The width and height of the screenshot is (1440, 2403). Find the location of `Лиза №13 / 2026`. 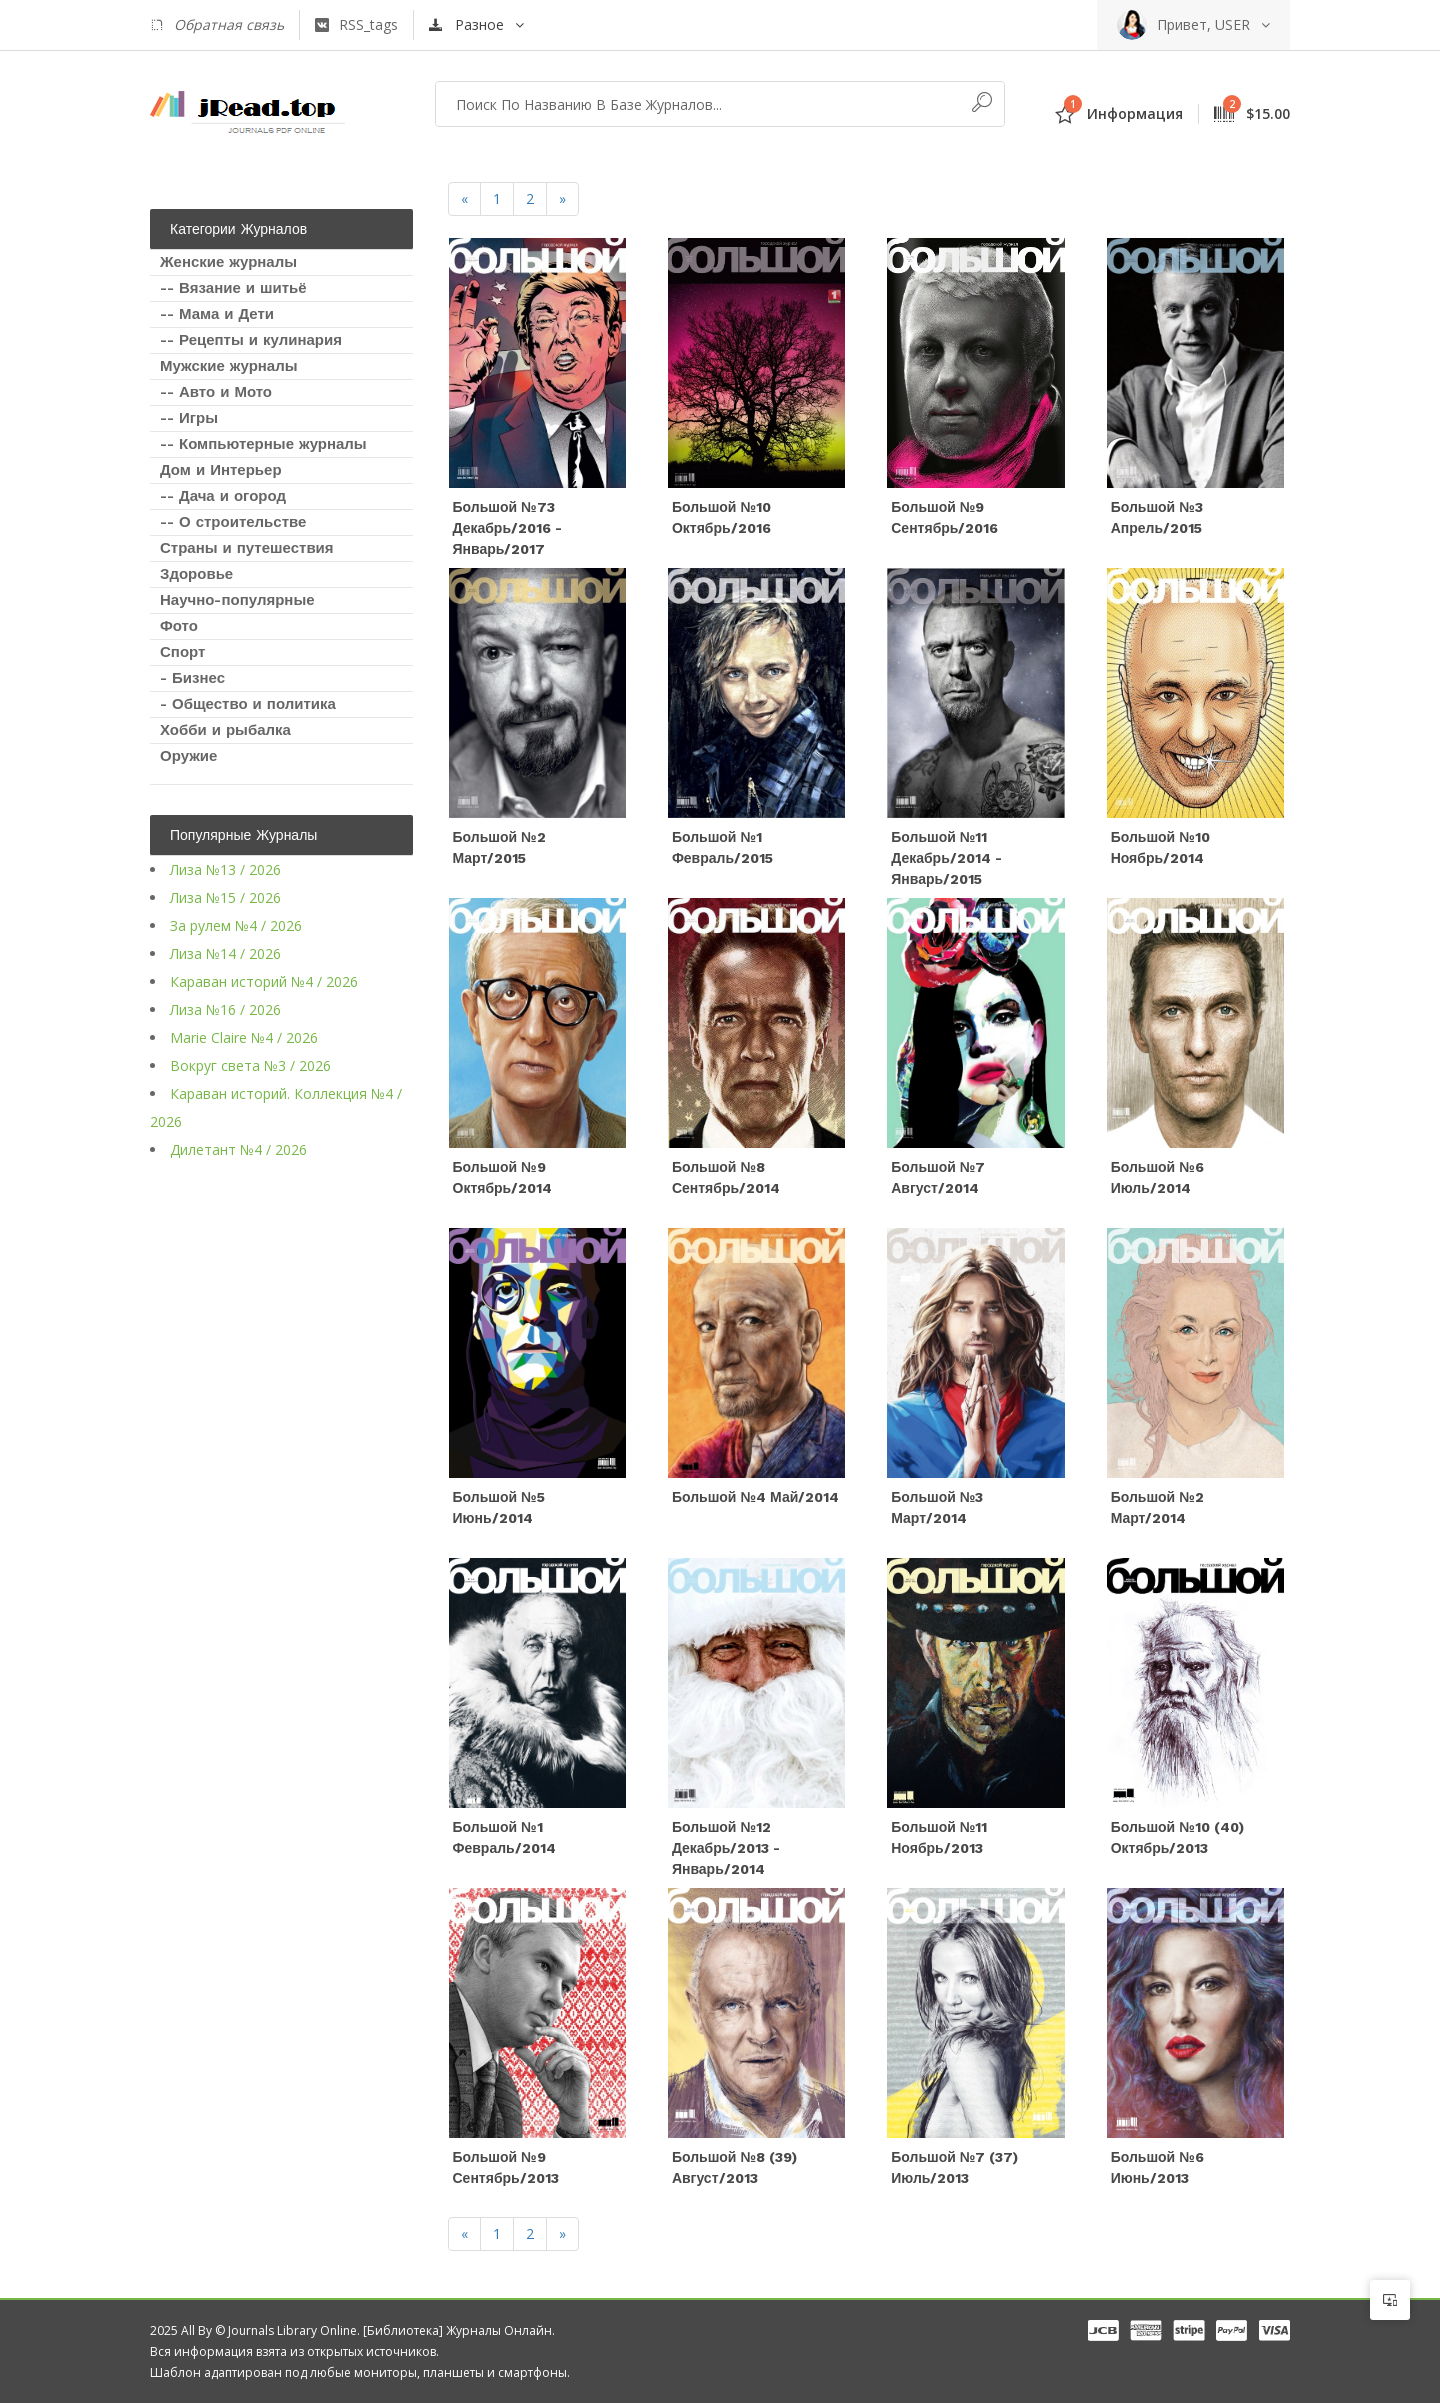

Лиза №13 / 2026 is located at coordinates (225, 869).